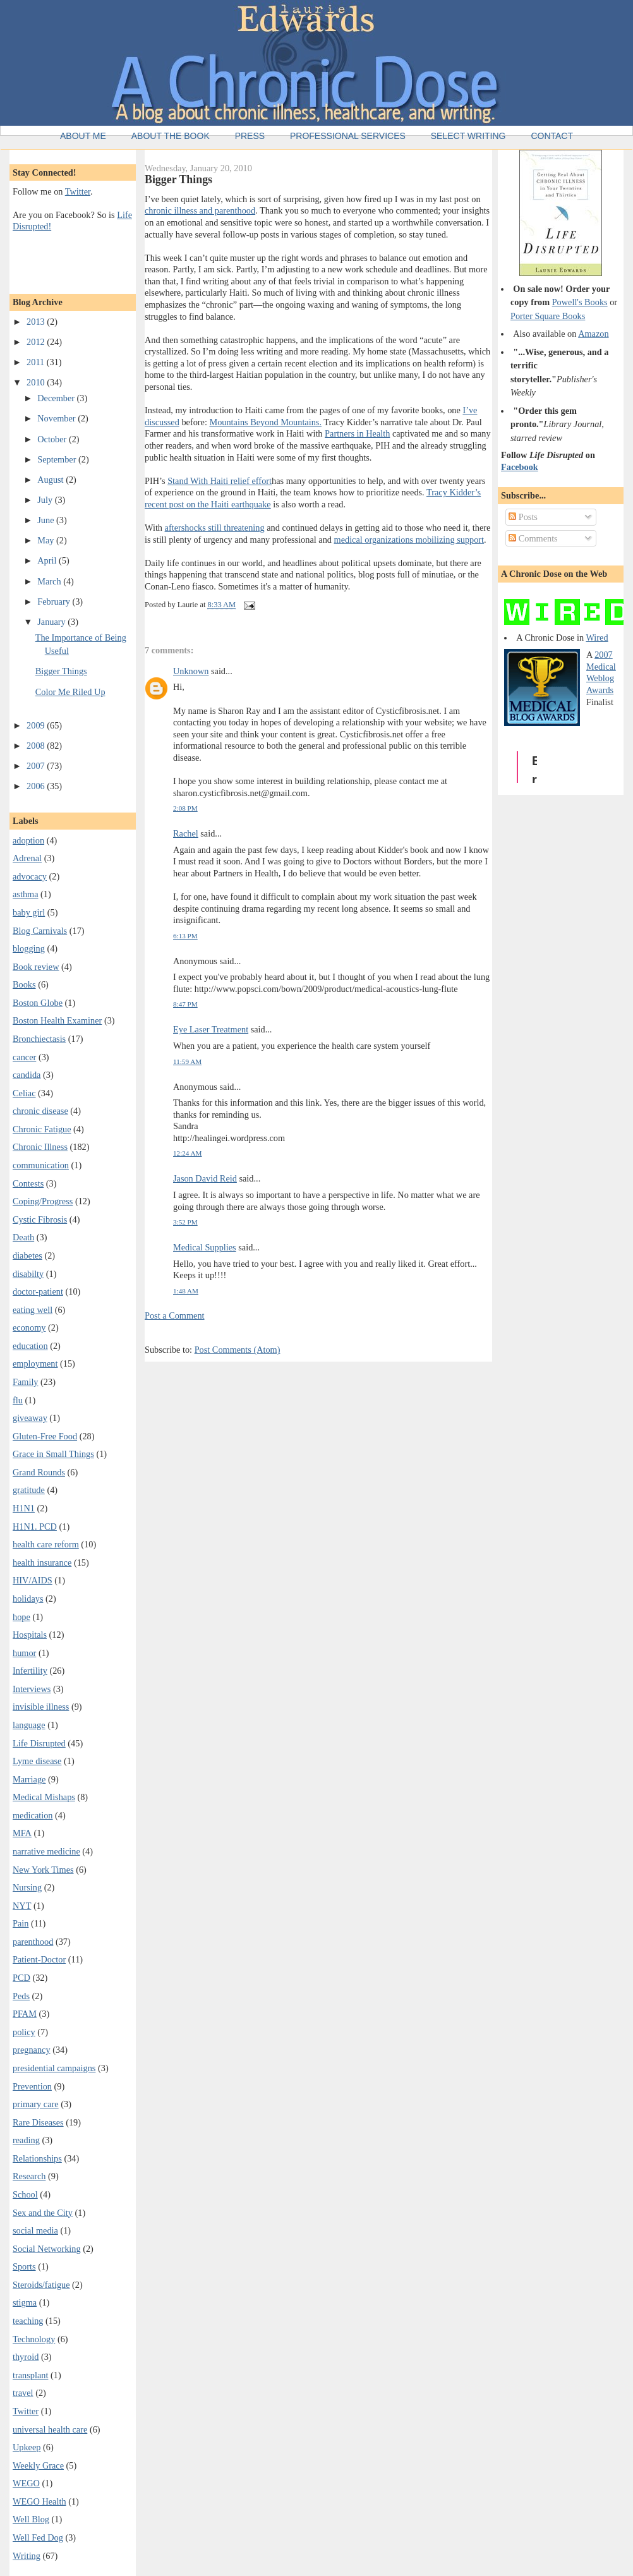  I want to click on Life Disrupted, so click(39, 1743).